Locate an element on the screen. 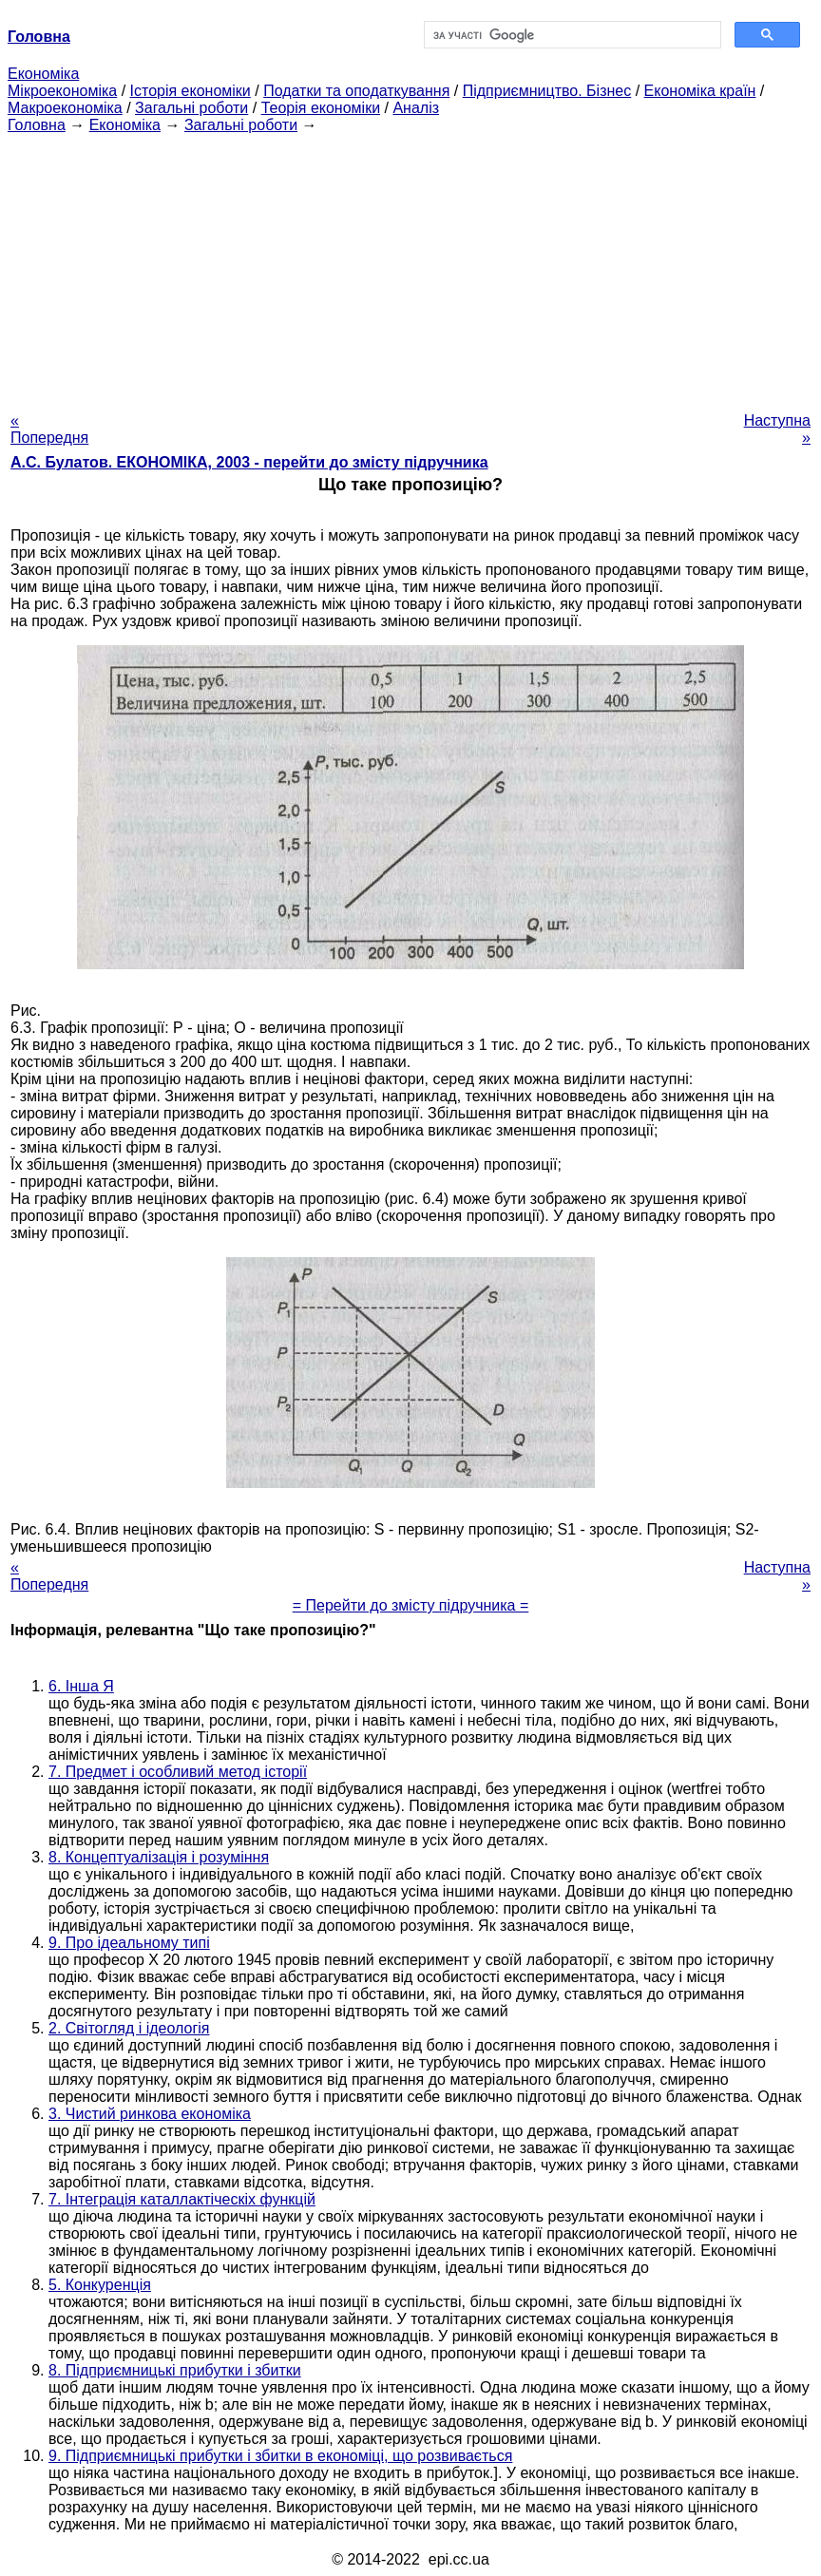 The image size is (821, 2576). 6. Інша Я is located at coordinates (81, 1686).